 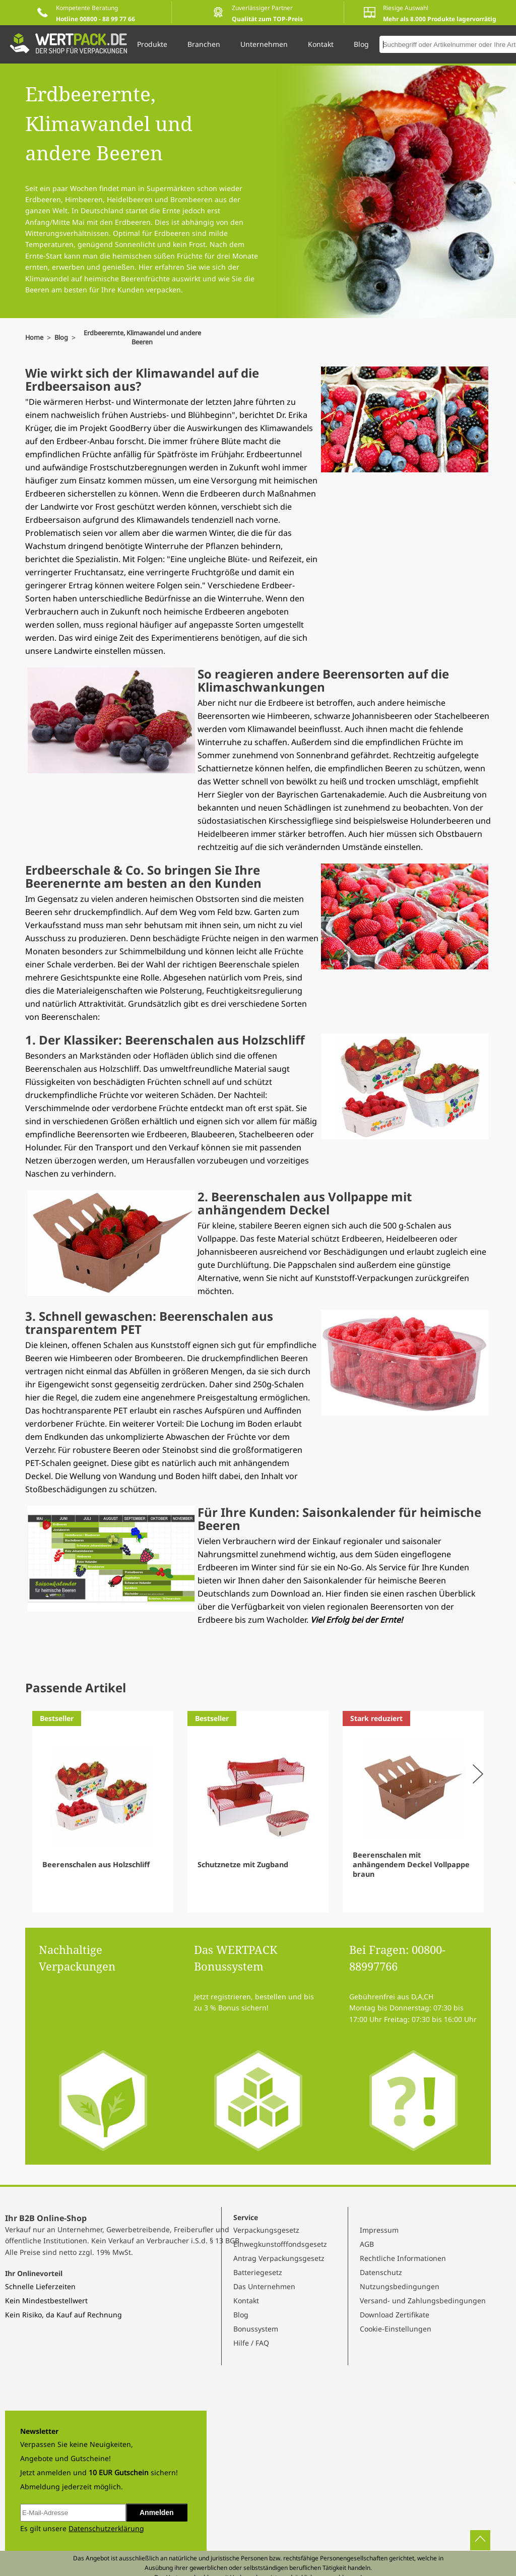 What do you see at coordinates (251, 2343) in the screenshot?
I see `Hilfe / FAQ` at bounding box center [251, 2343].